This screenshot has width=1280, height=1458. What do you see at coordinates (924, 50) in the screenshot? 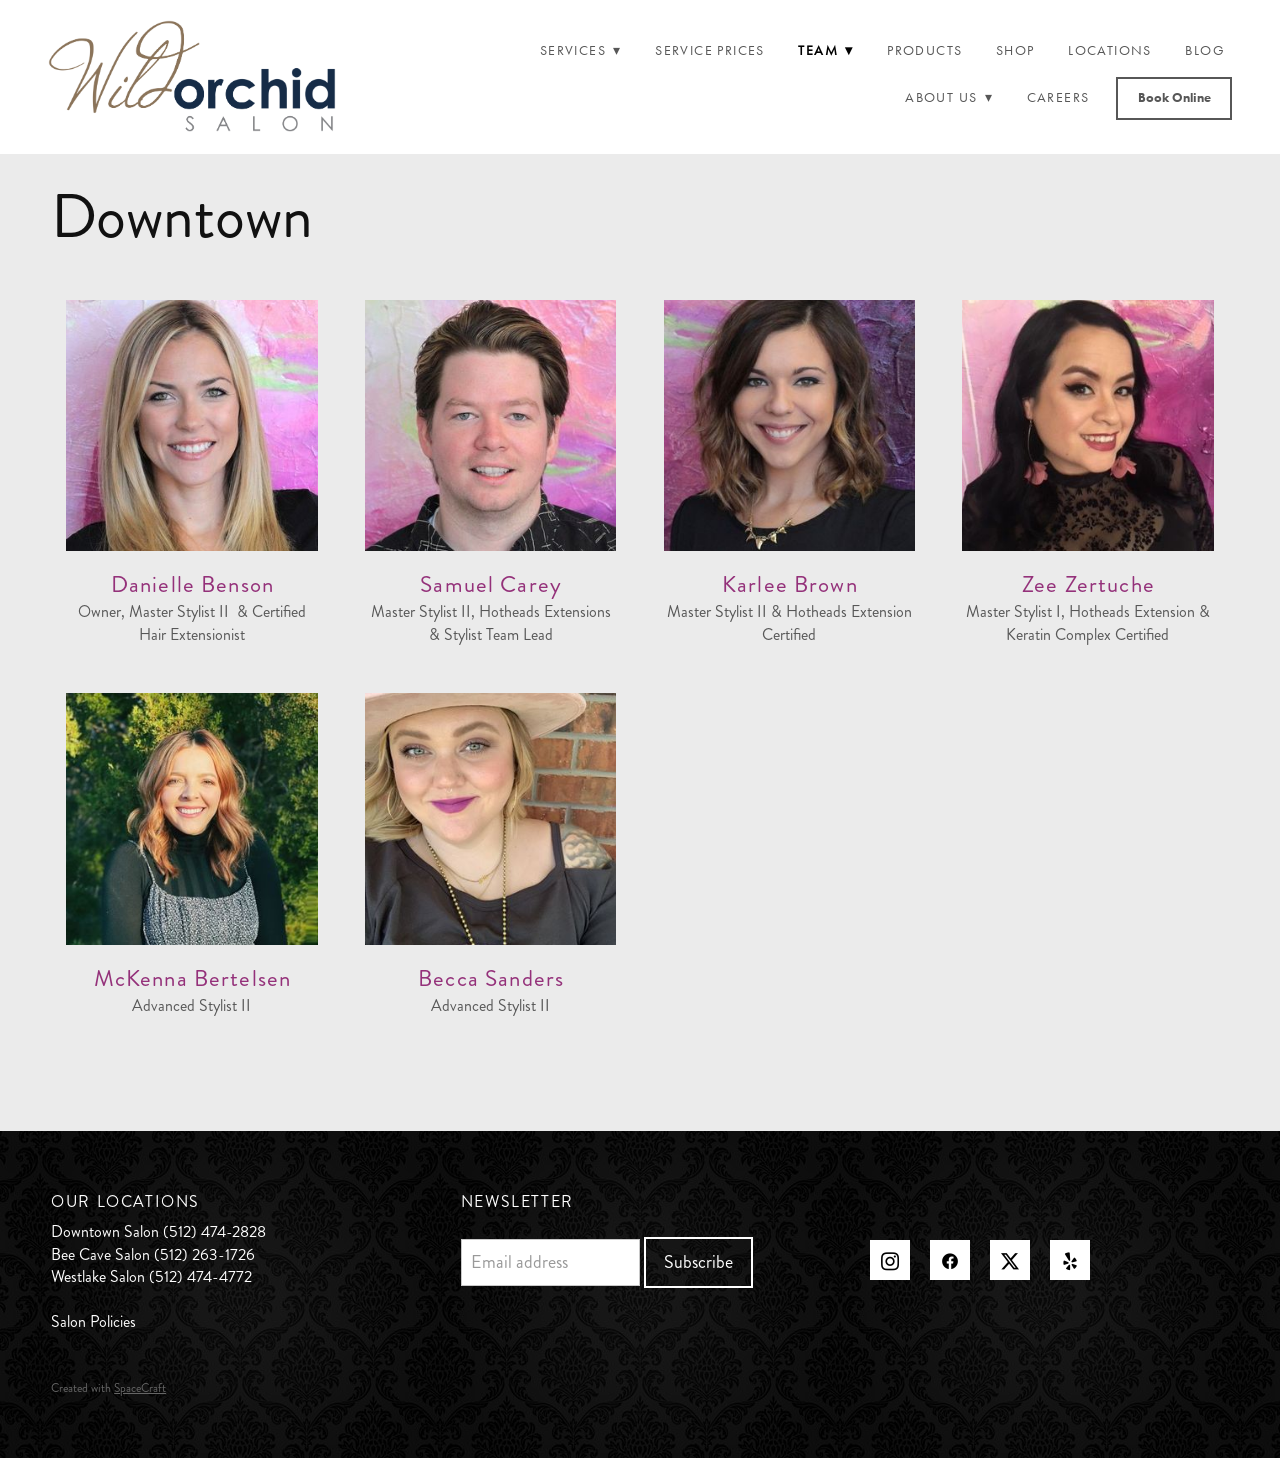
I see `Products` at bounding box center [924, 50].